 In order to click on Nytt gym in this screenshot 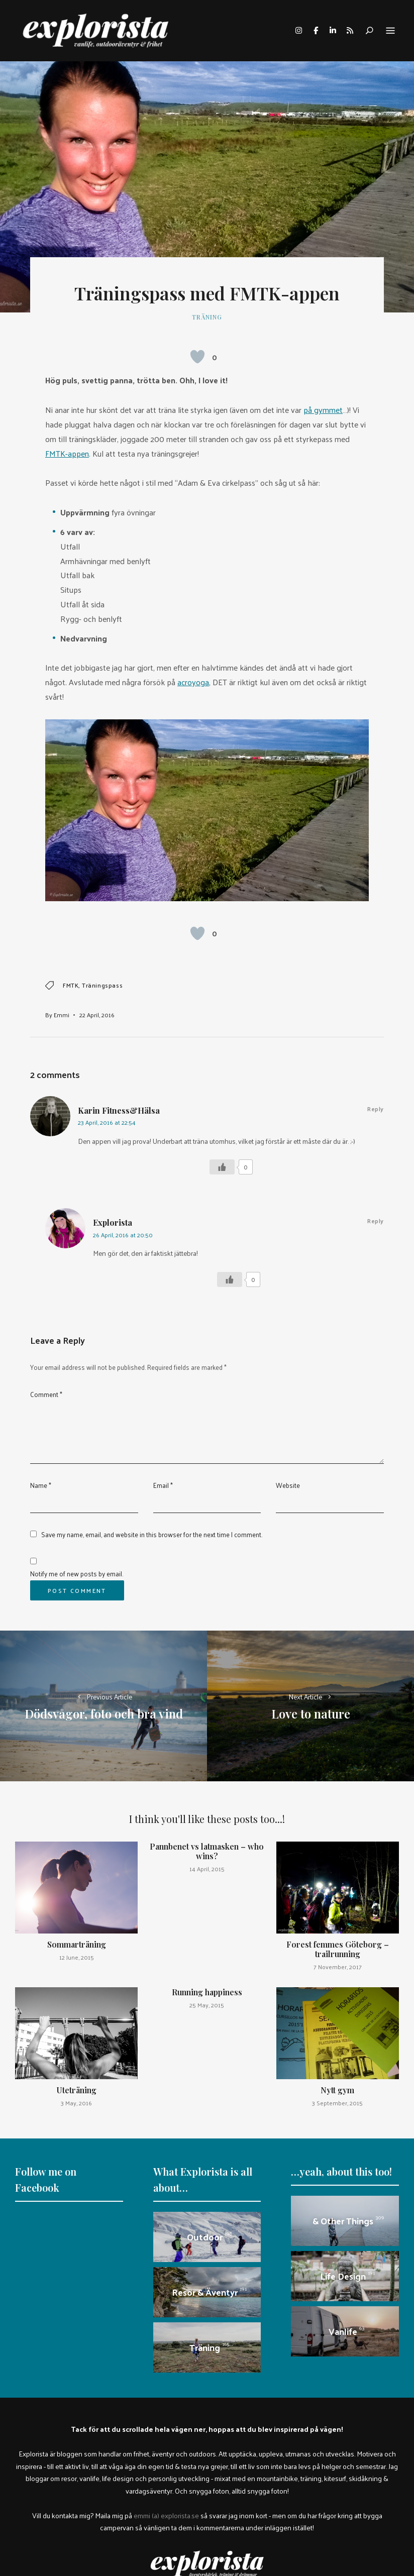, I will do `click(337, 2090)`.